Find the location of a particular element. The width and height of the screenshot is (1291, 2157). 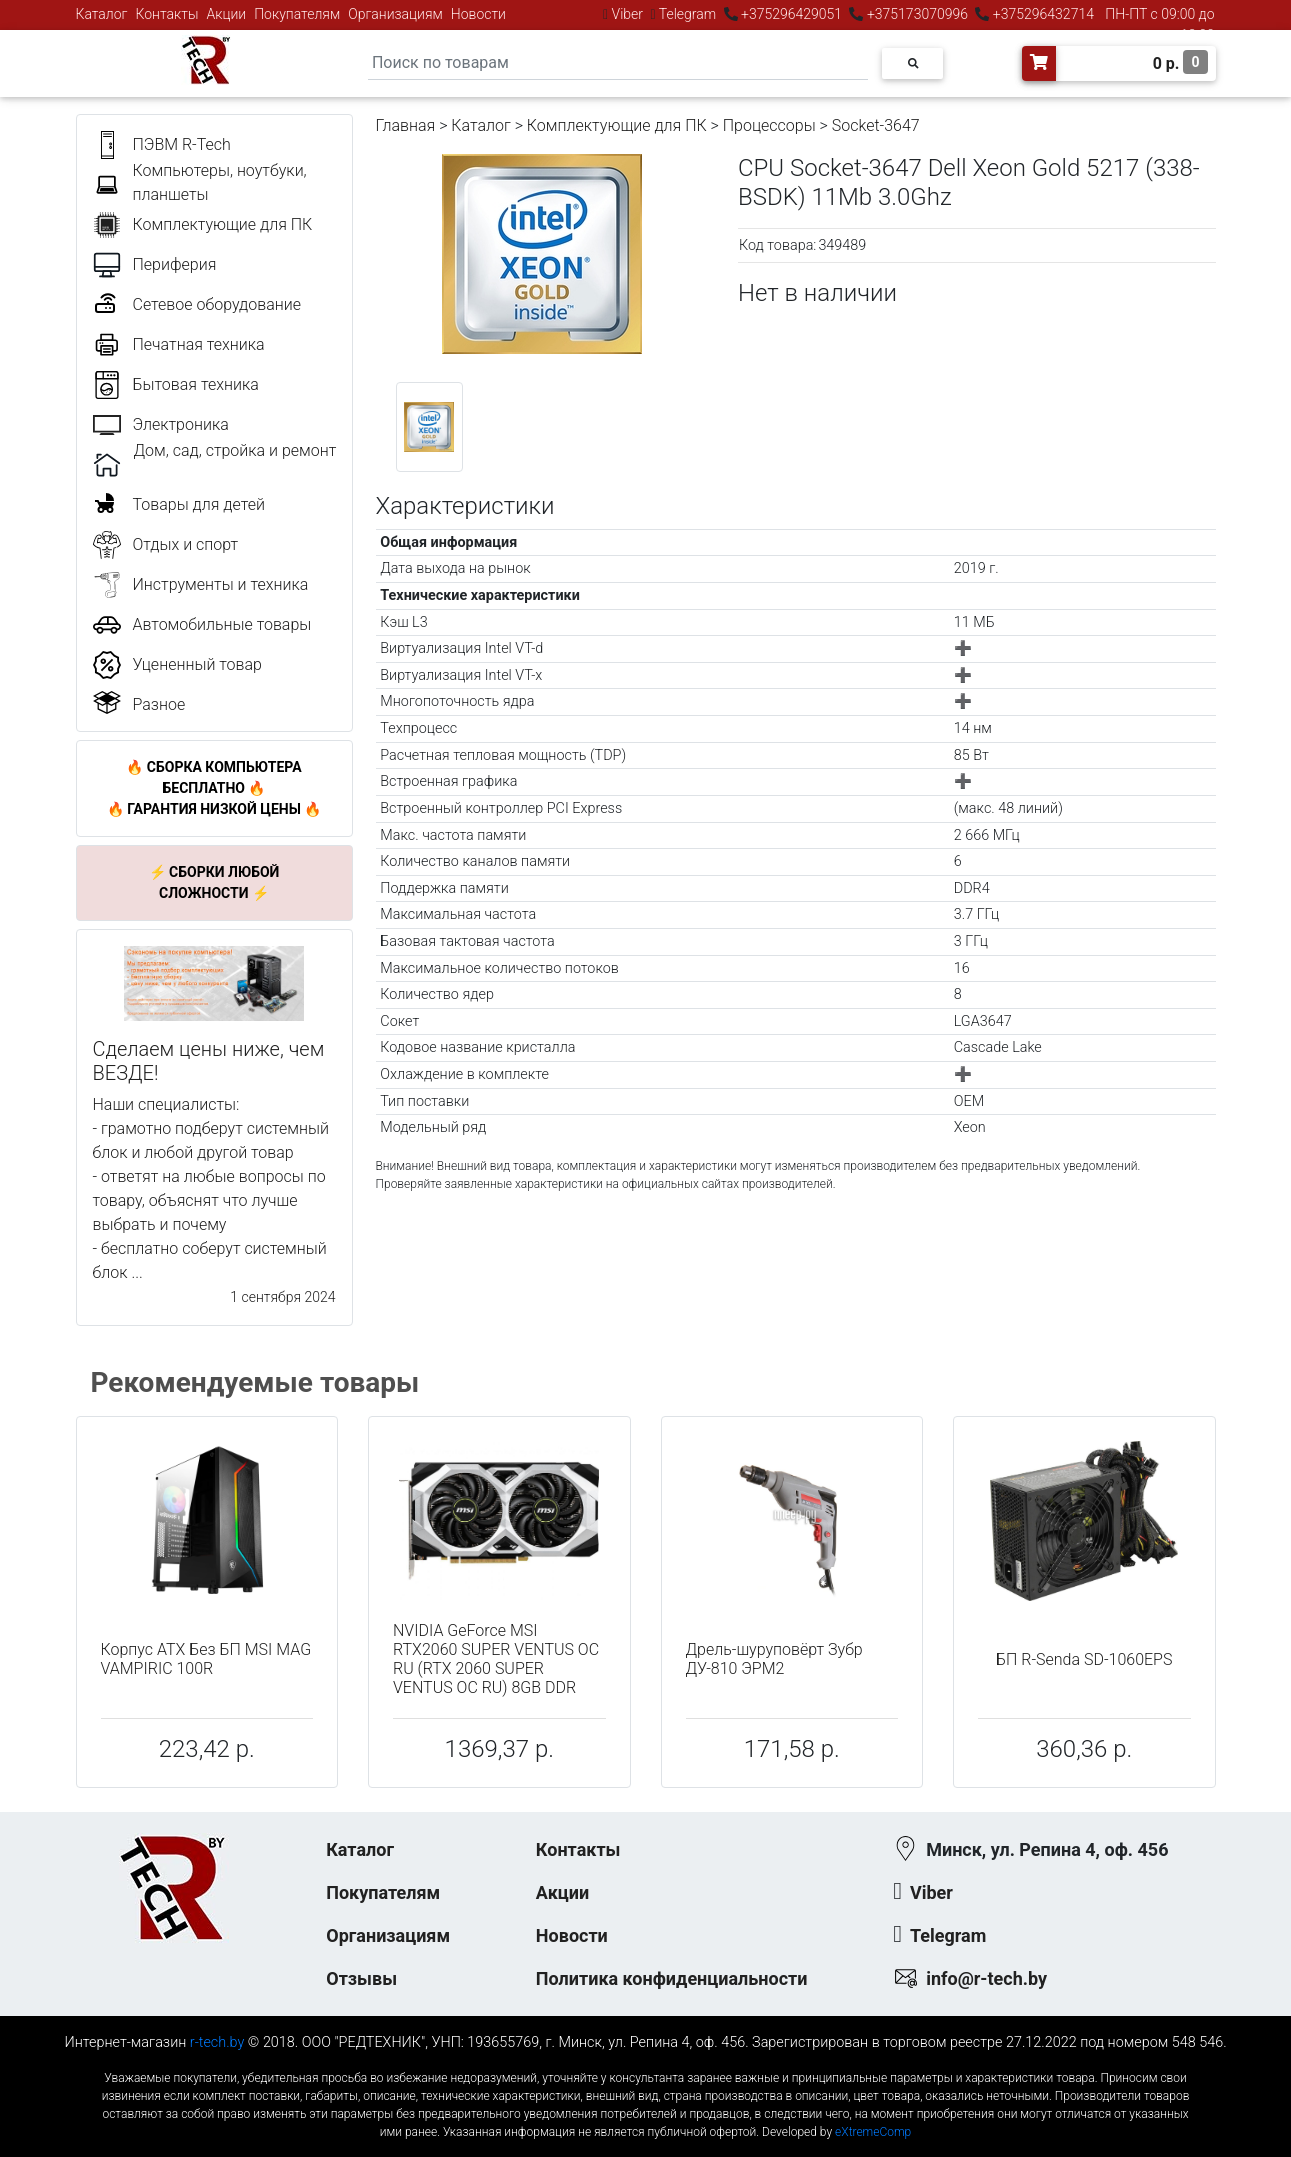

к-еусрюин - кеусрюин - r-tech.by - эртеч - артеч - эртек - артек is located at coordinates (645, 2061).